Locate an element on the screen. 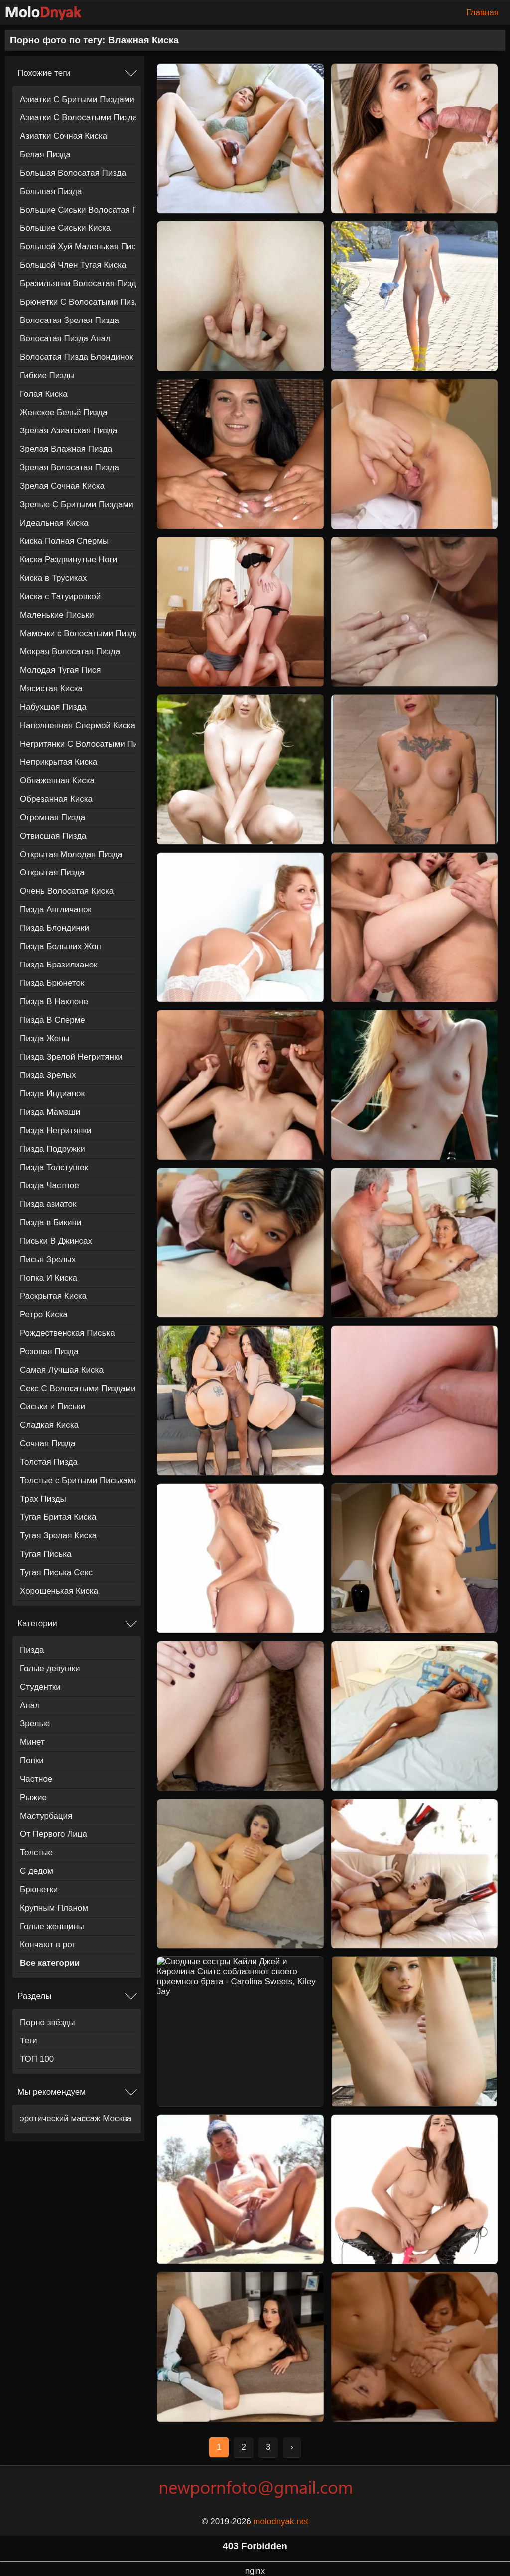 This screenshot has width=510, height=2576. Брюнетки is located at coordinates (39, 1889).